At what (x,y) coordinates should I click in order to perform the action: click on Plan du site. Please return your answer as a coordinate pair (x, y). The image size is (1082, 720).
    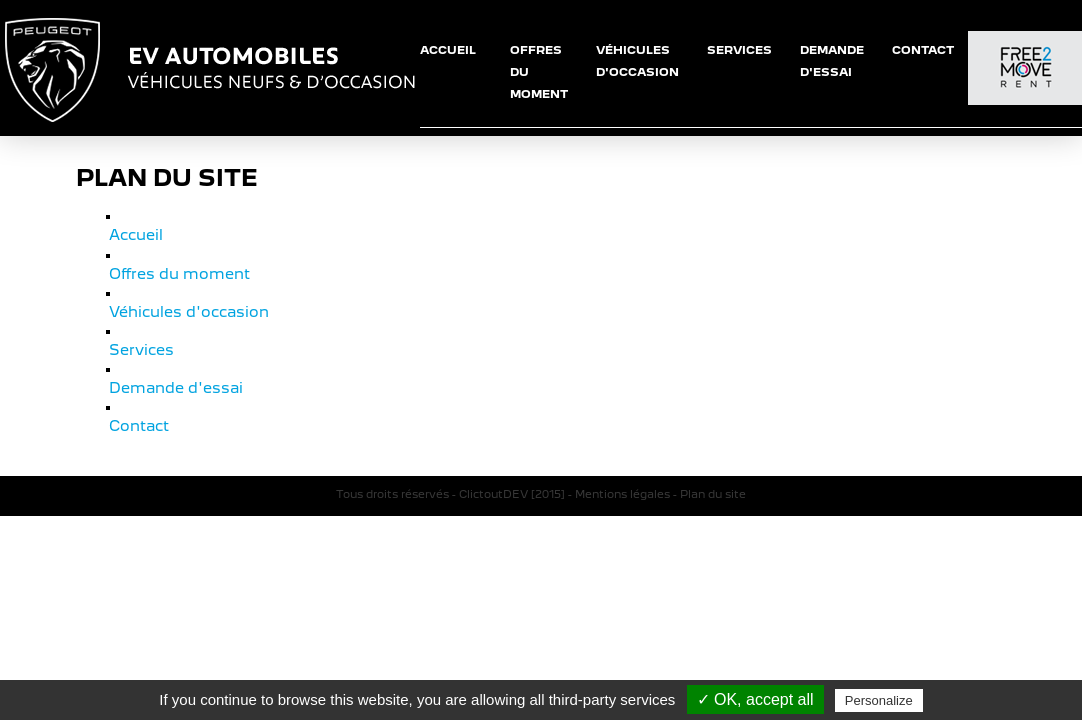
    Looking at the image, I should click on (713, 481).